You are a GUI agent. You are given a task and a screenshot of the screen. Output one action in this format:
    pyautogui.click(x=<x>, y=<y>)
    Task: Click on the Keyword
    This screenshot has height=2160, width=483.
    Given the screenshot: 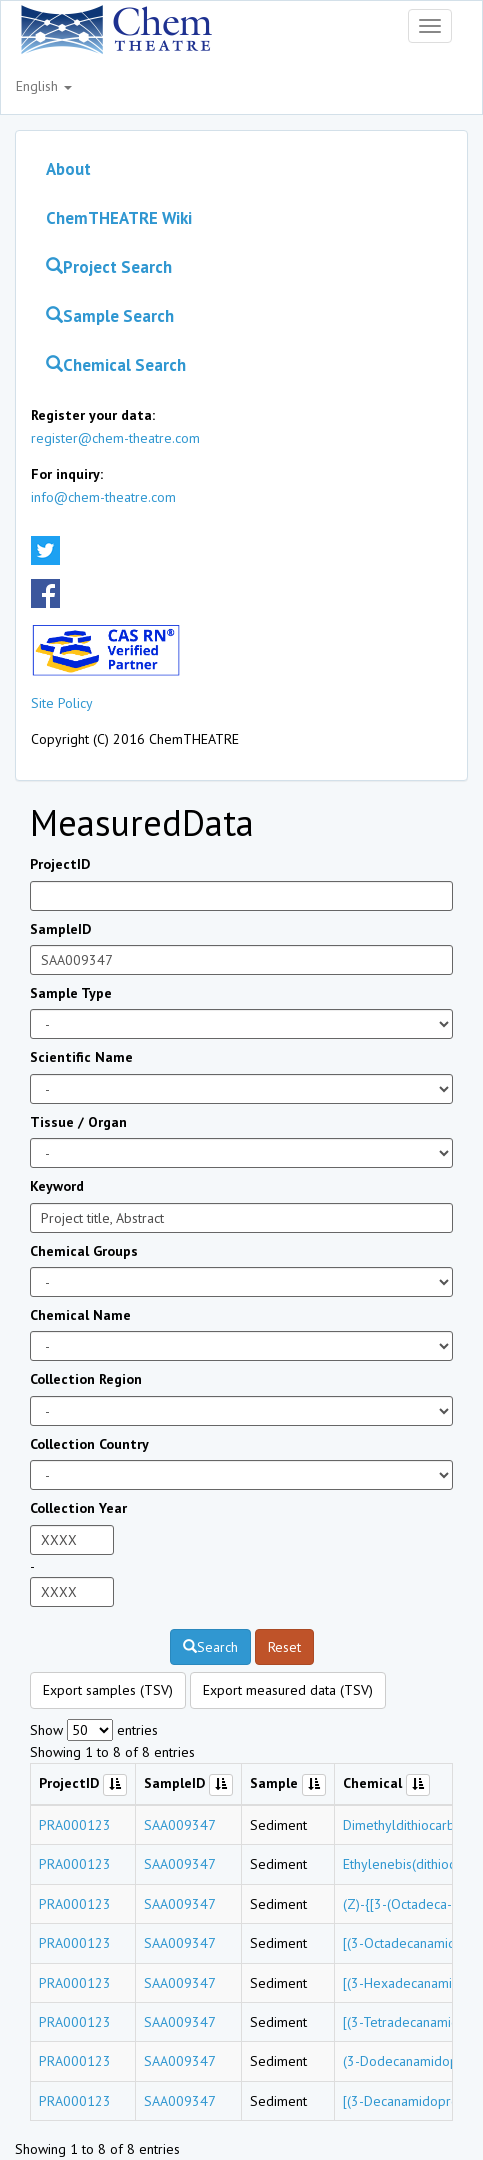 What is the action you would take?
    pyautogui.click(x=57, y=1186)
    